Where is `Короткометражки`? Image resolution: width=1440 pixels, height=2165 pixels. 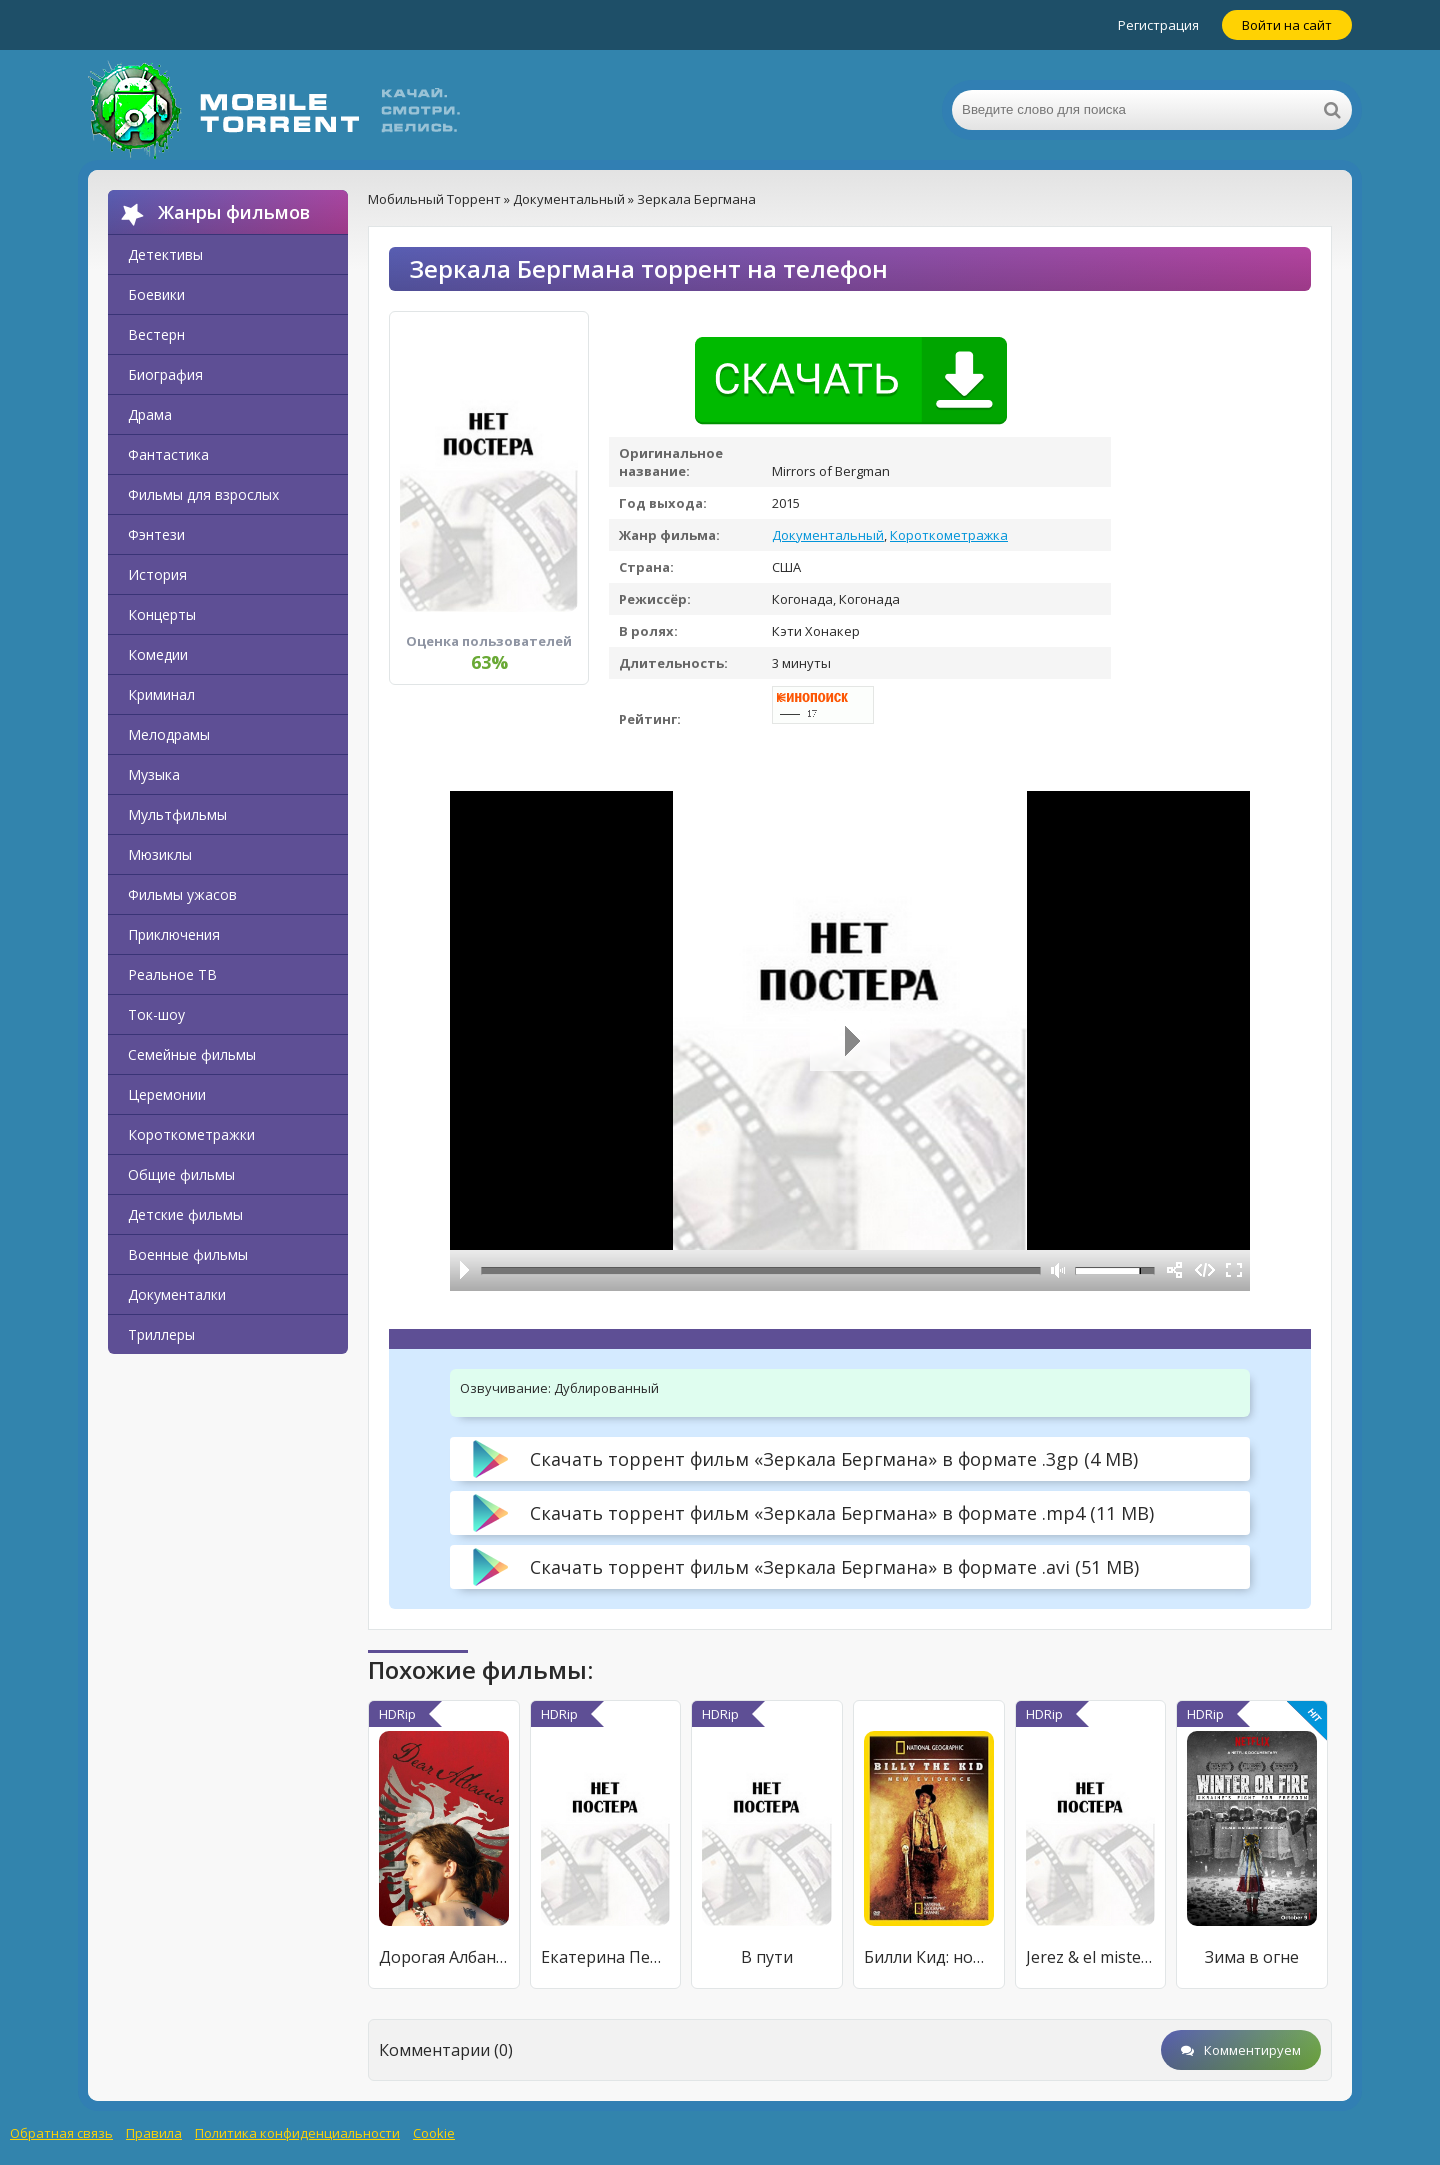
Короткометражки is located at coordinates (191, 1134).